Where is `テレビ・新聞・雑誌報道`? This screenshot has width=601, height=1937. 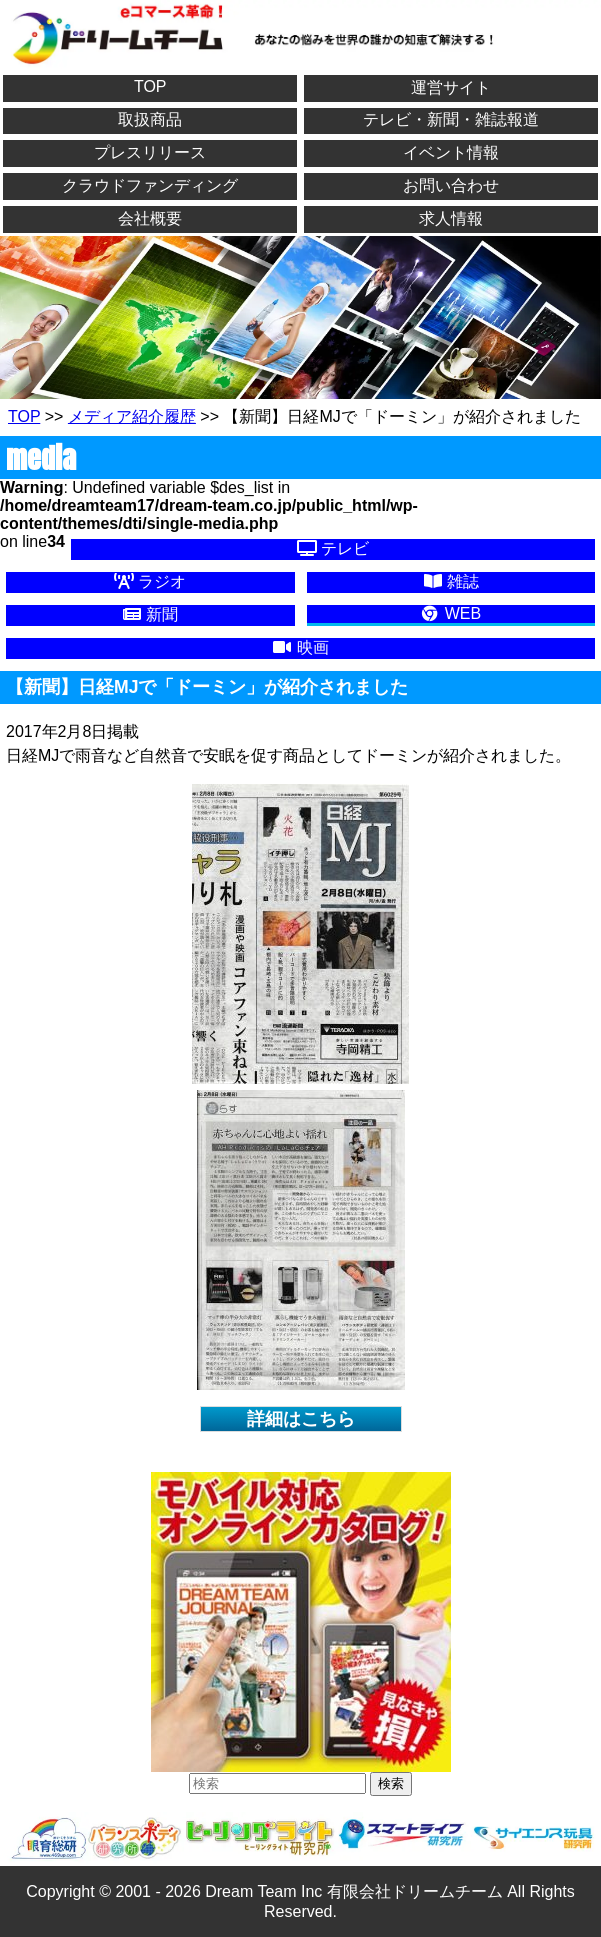 テレビ・新聞・雑誌報道 is located at coordinates (451, 119).